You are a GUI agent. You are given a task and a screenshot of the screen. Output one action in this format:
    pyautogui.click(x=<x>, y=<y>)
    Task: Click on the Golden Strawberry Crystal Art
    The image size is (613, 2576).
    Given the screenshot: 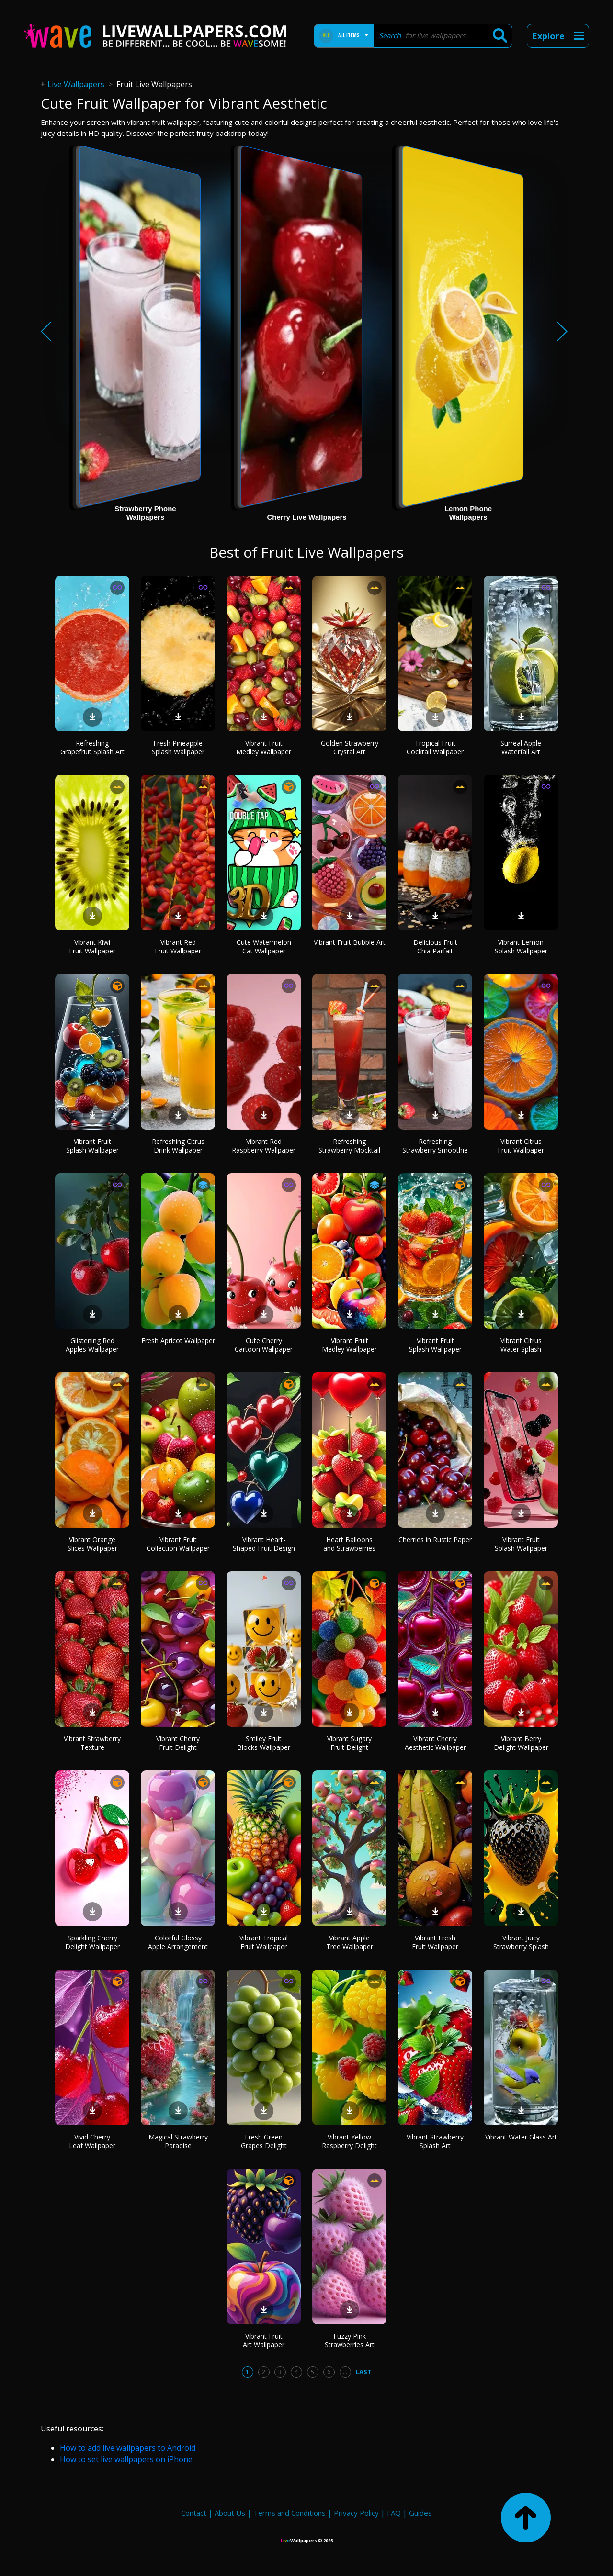 What is the action you would take?
    pyautogui.click(x=349, y=747)
    